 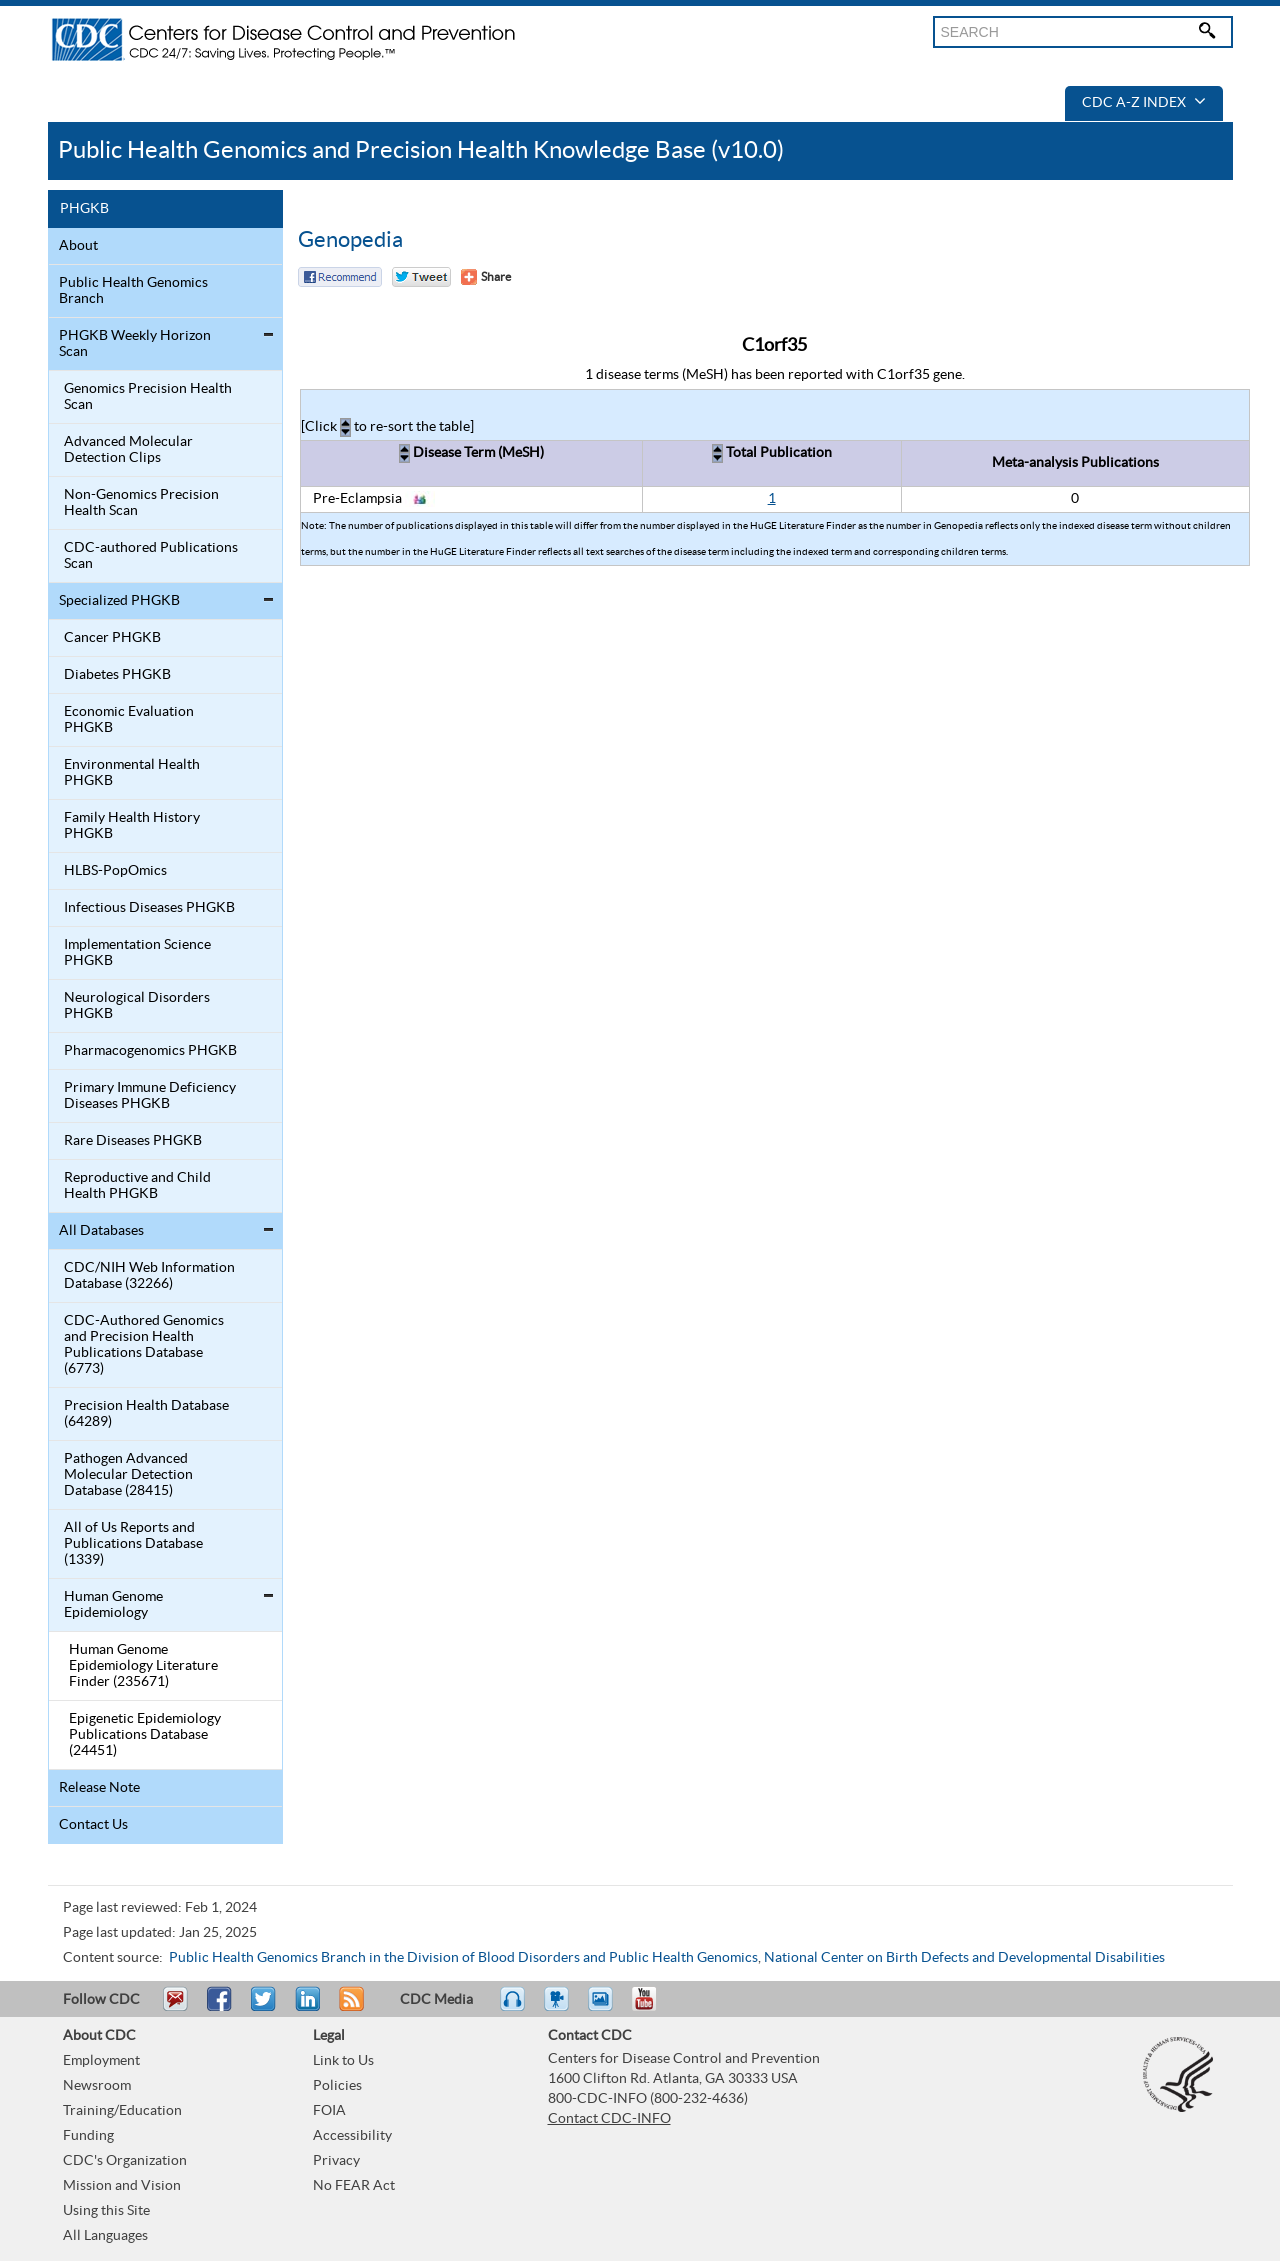 I want to click on PHGKB, so click(x=84, y=209).